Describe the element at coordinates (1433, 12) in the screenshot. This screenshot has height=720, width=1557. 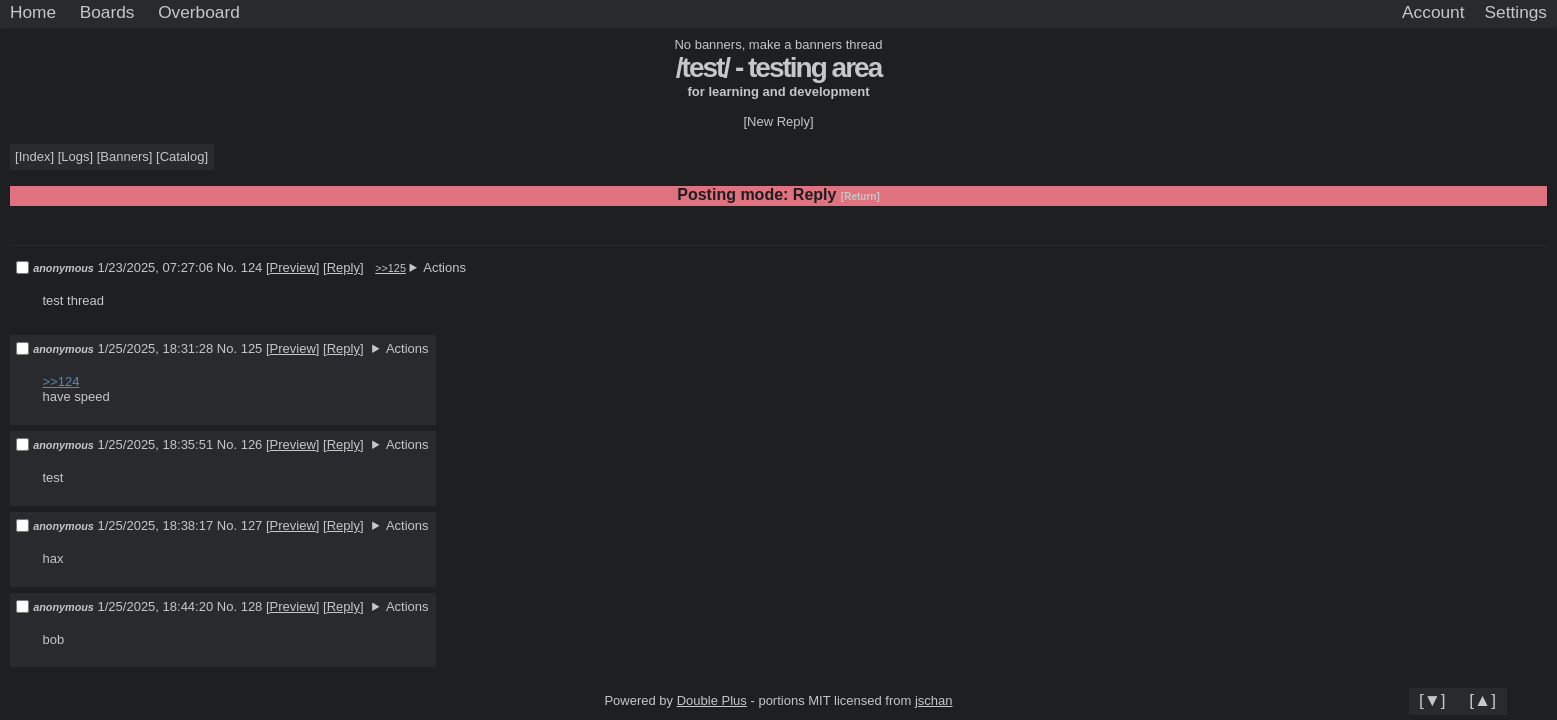
I see `Account` at that location.